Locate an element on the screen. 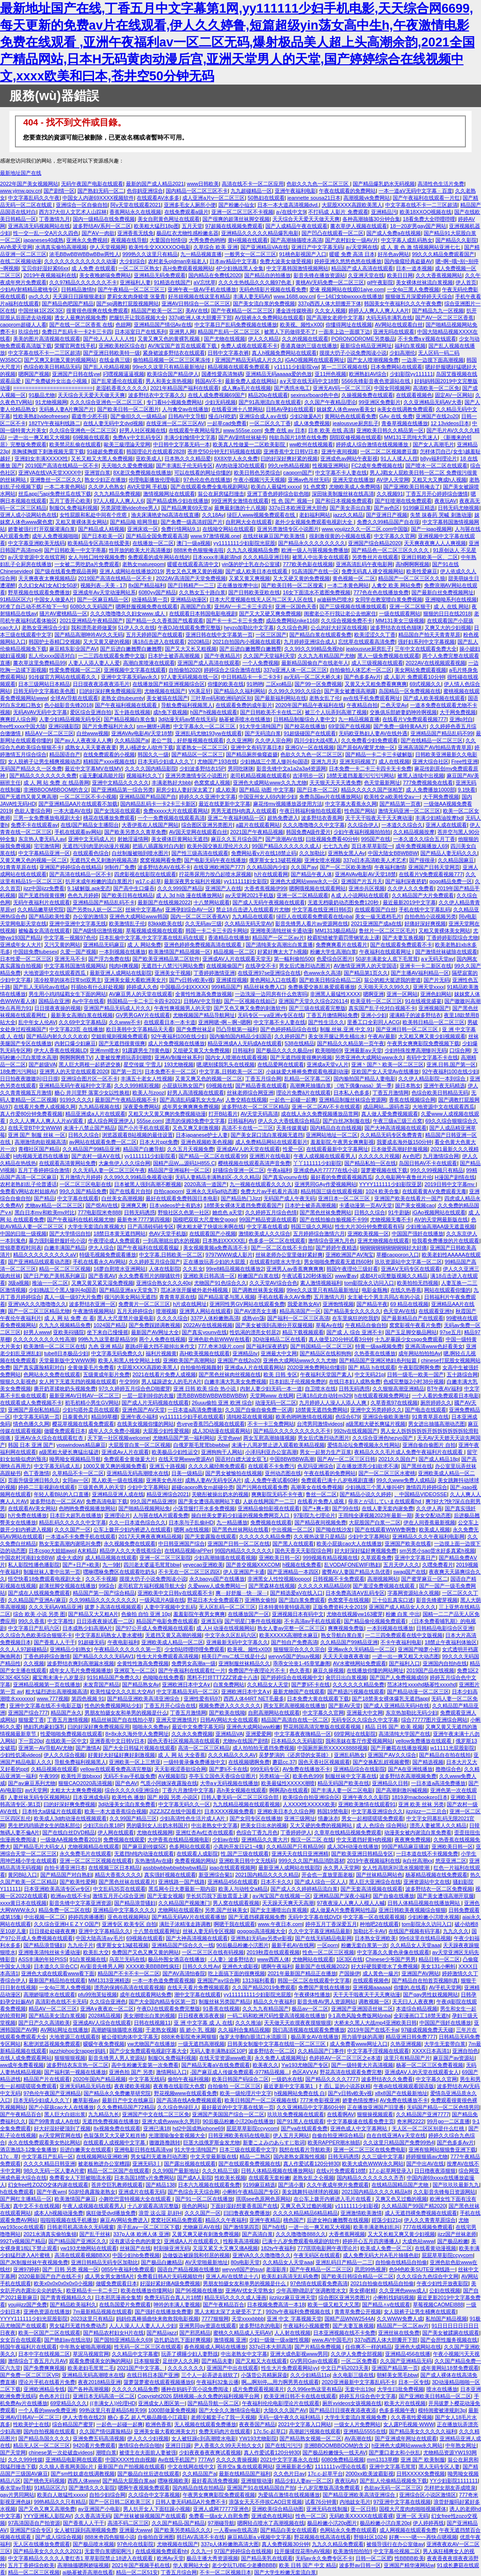  悠亚亚洲二区 is located at coordinates (450, 1860).